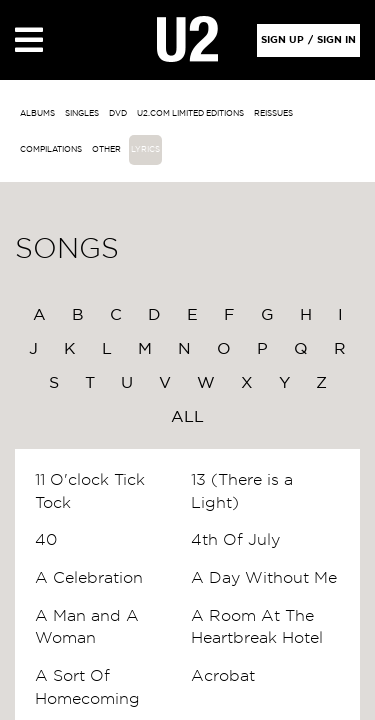 The image size is (375, 720). What do you see at coordinates (106, 150) in the screenshot?
I see `other` at bounding box center [106, 150].